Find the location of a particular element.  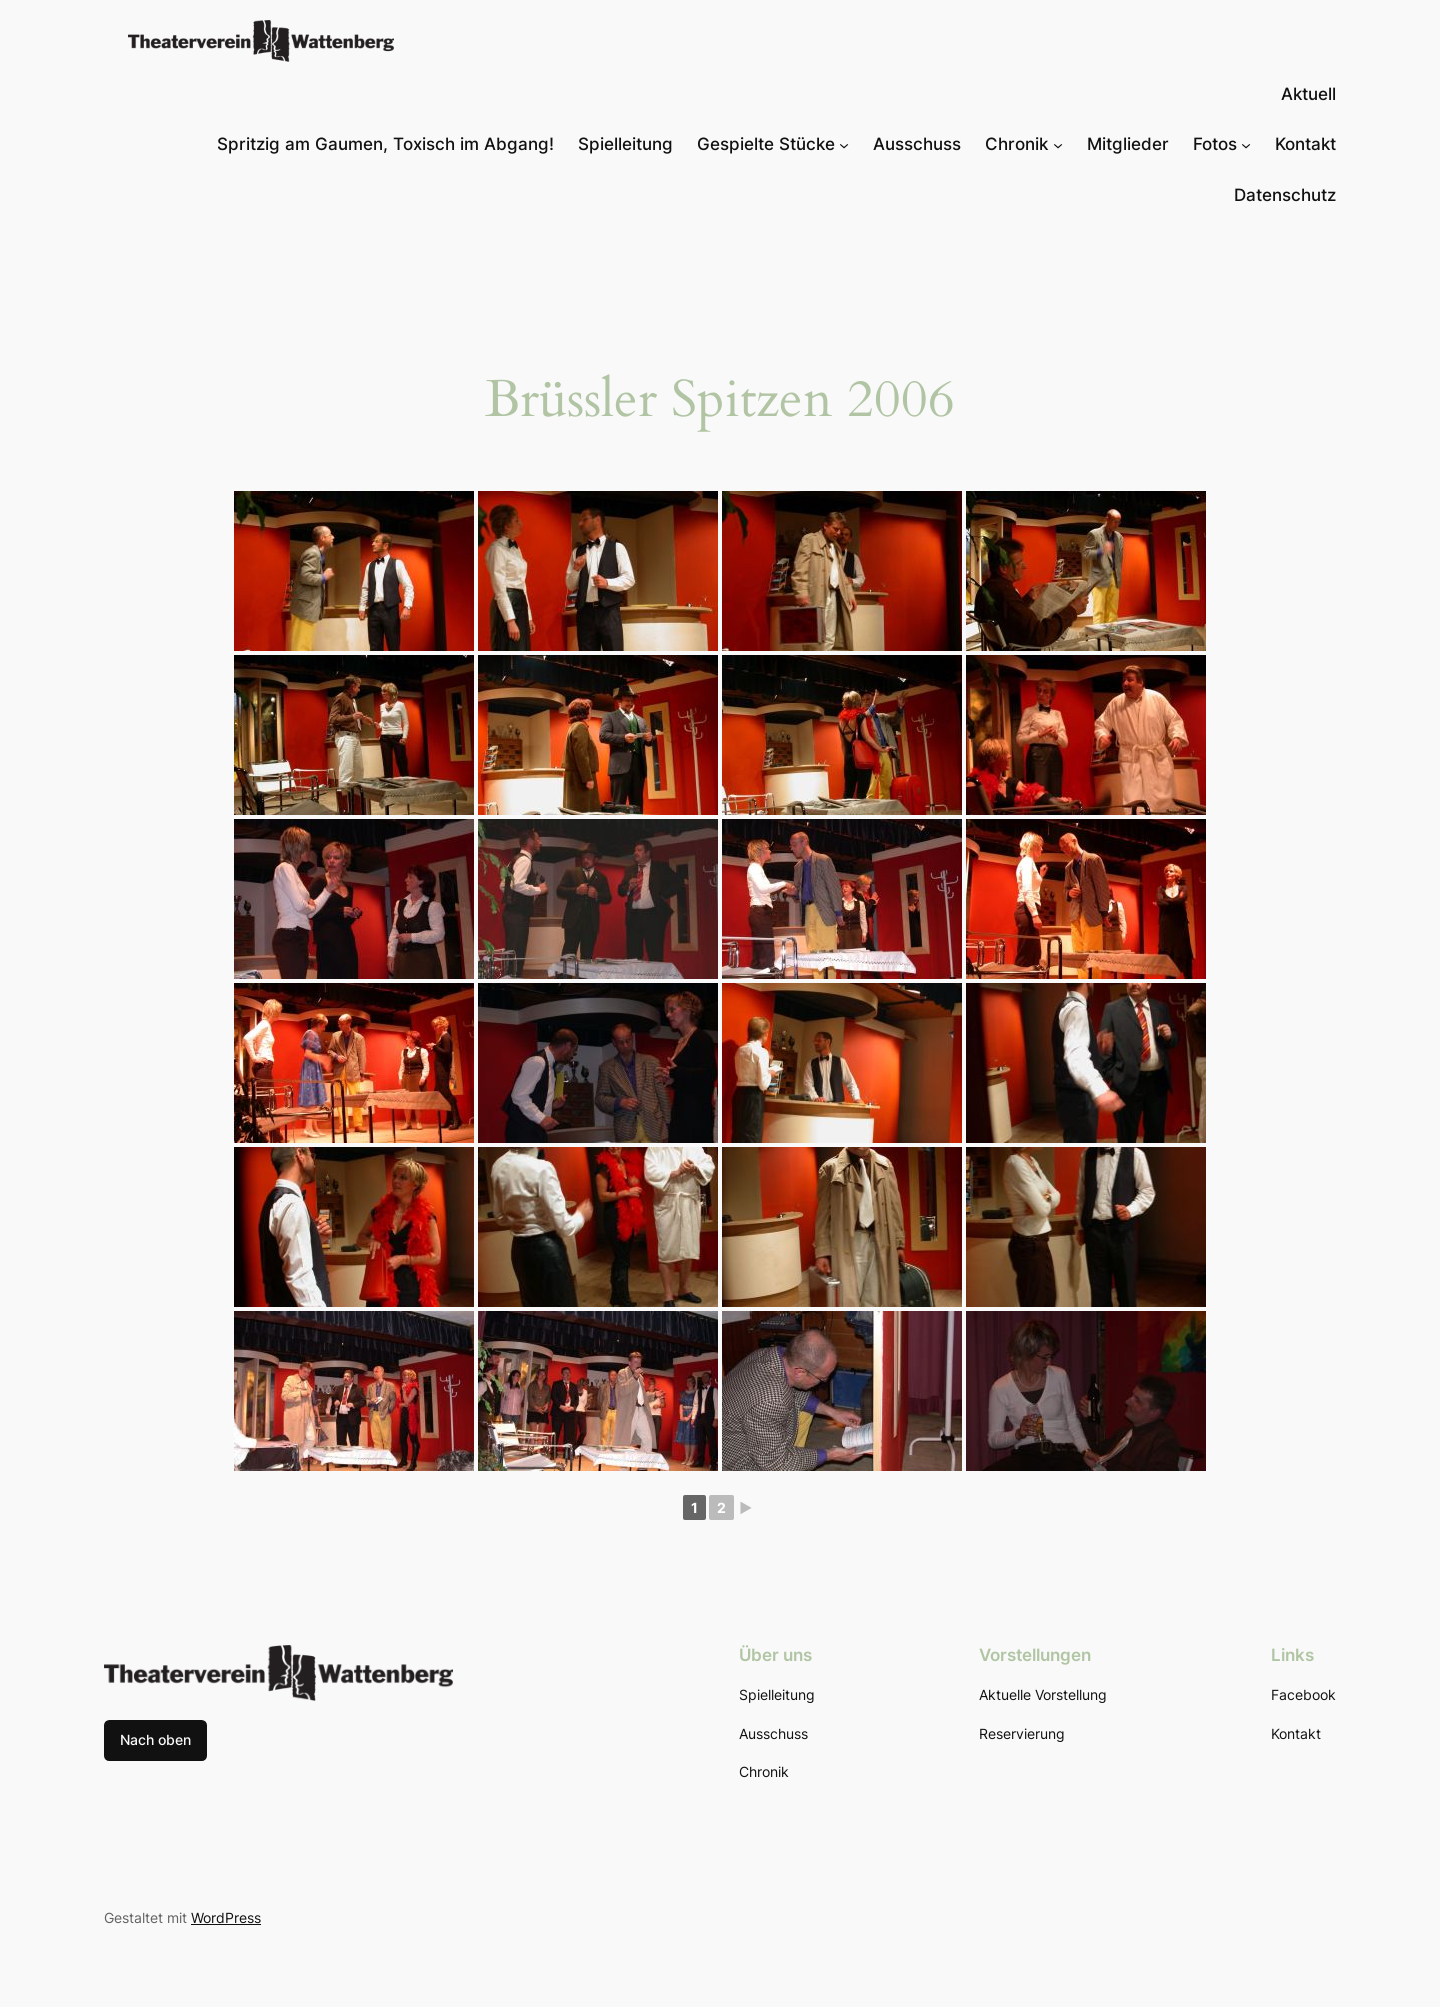

Spritzig am Gaumen, Toxisch im Abgang! is located at coordinates (385, 144).